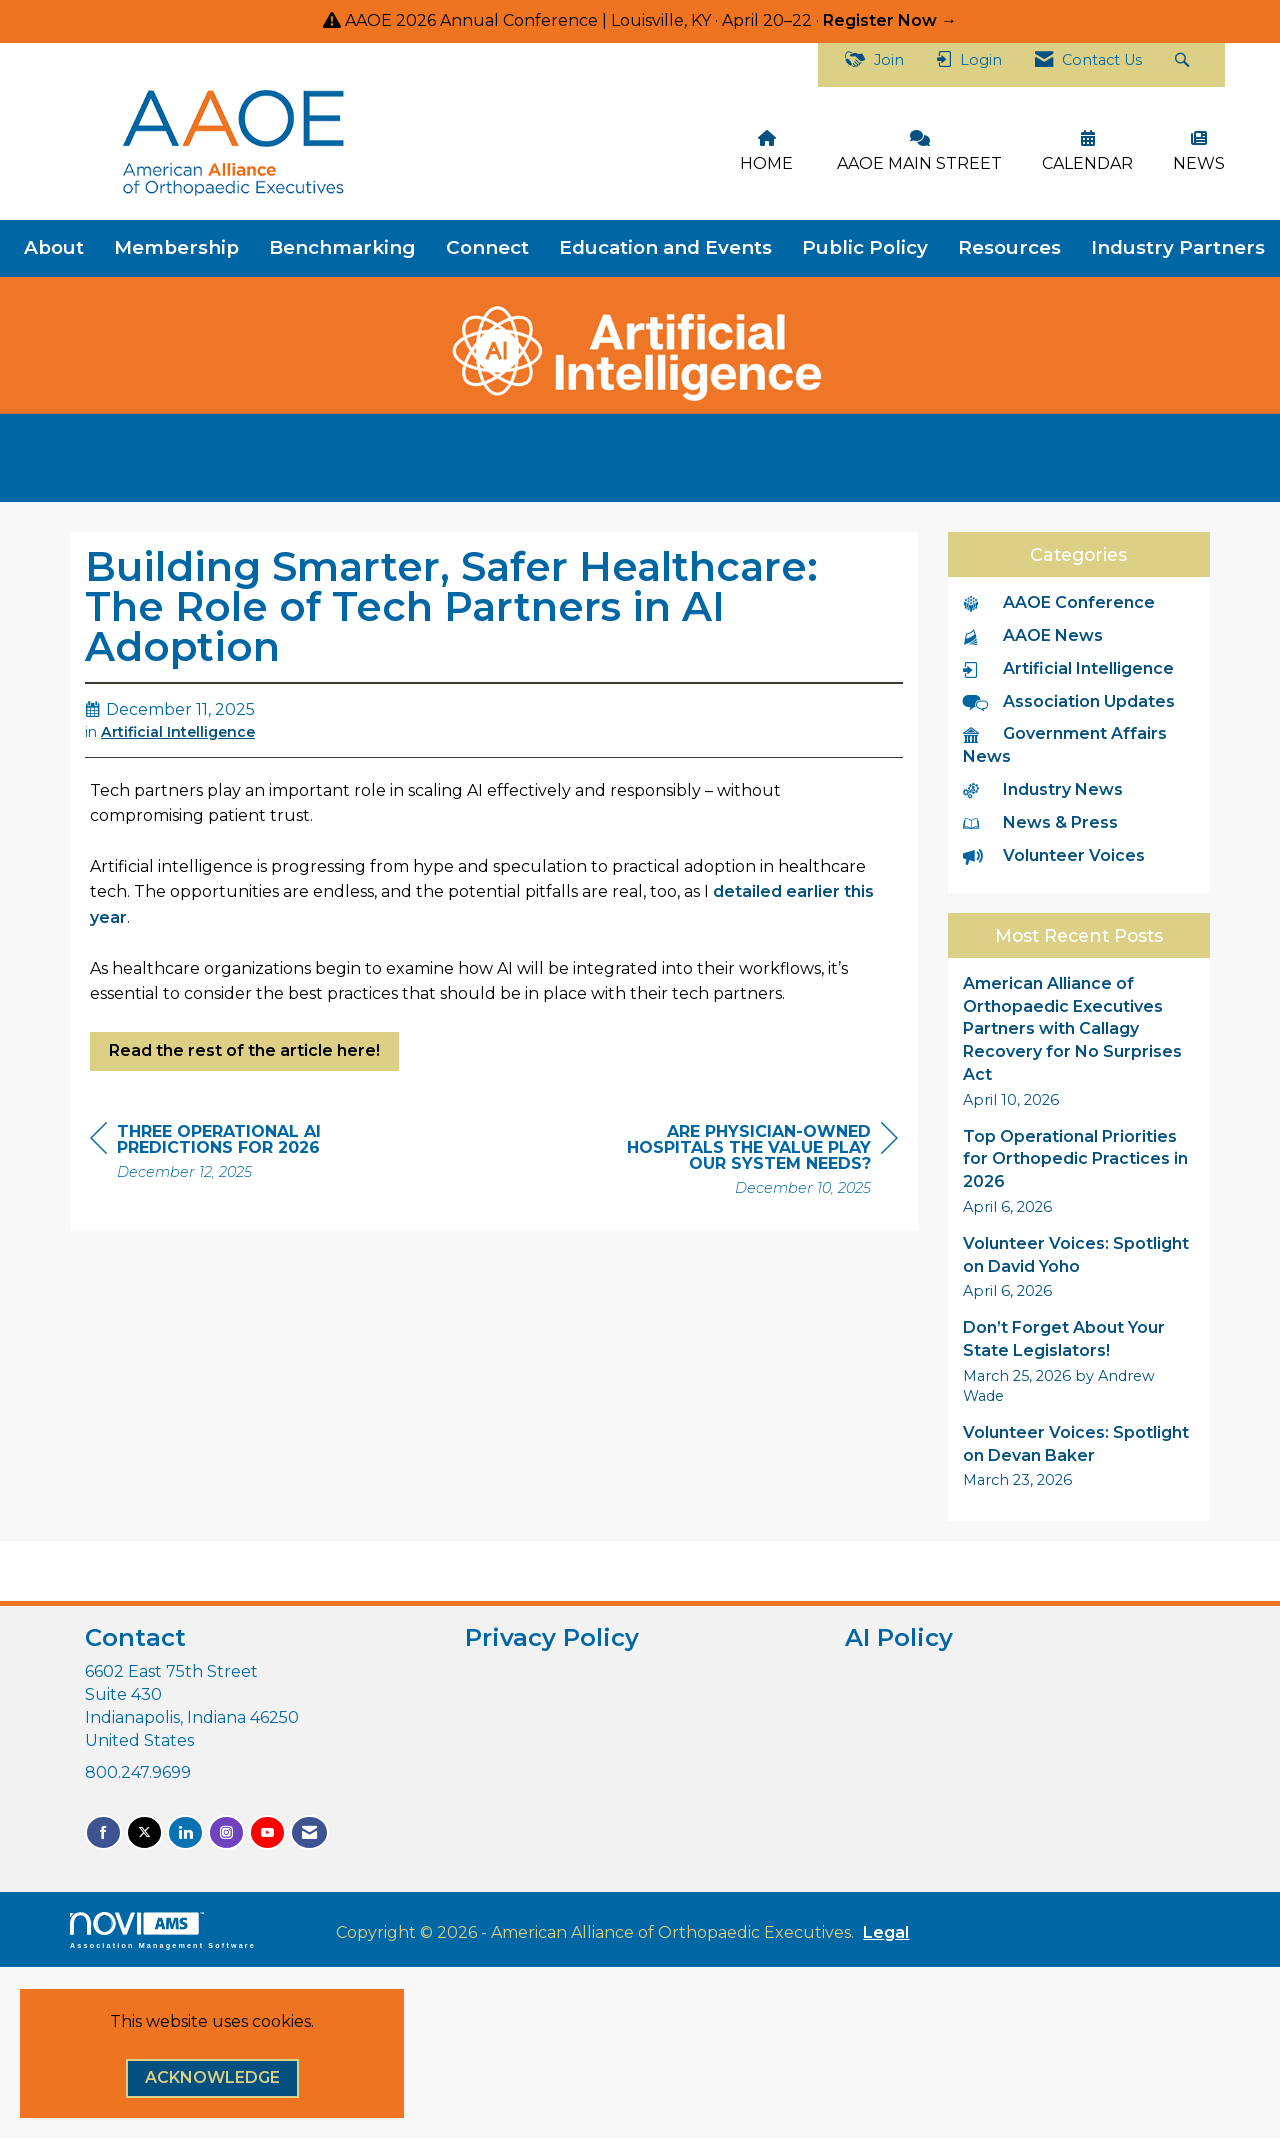 The width and height of the screenshot is (1280, 2138). I want to click on AI Policy, so click(899, 1637).